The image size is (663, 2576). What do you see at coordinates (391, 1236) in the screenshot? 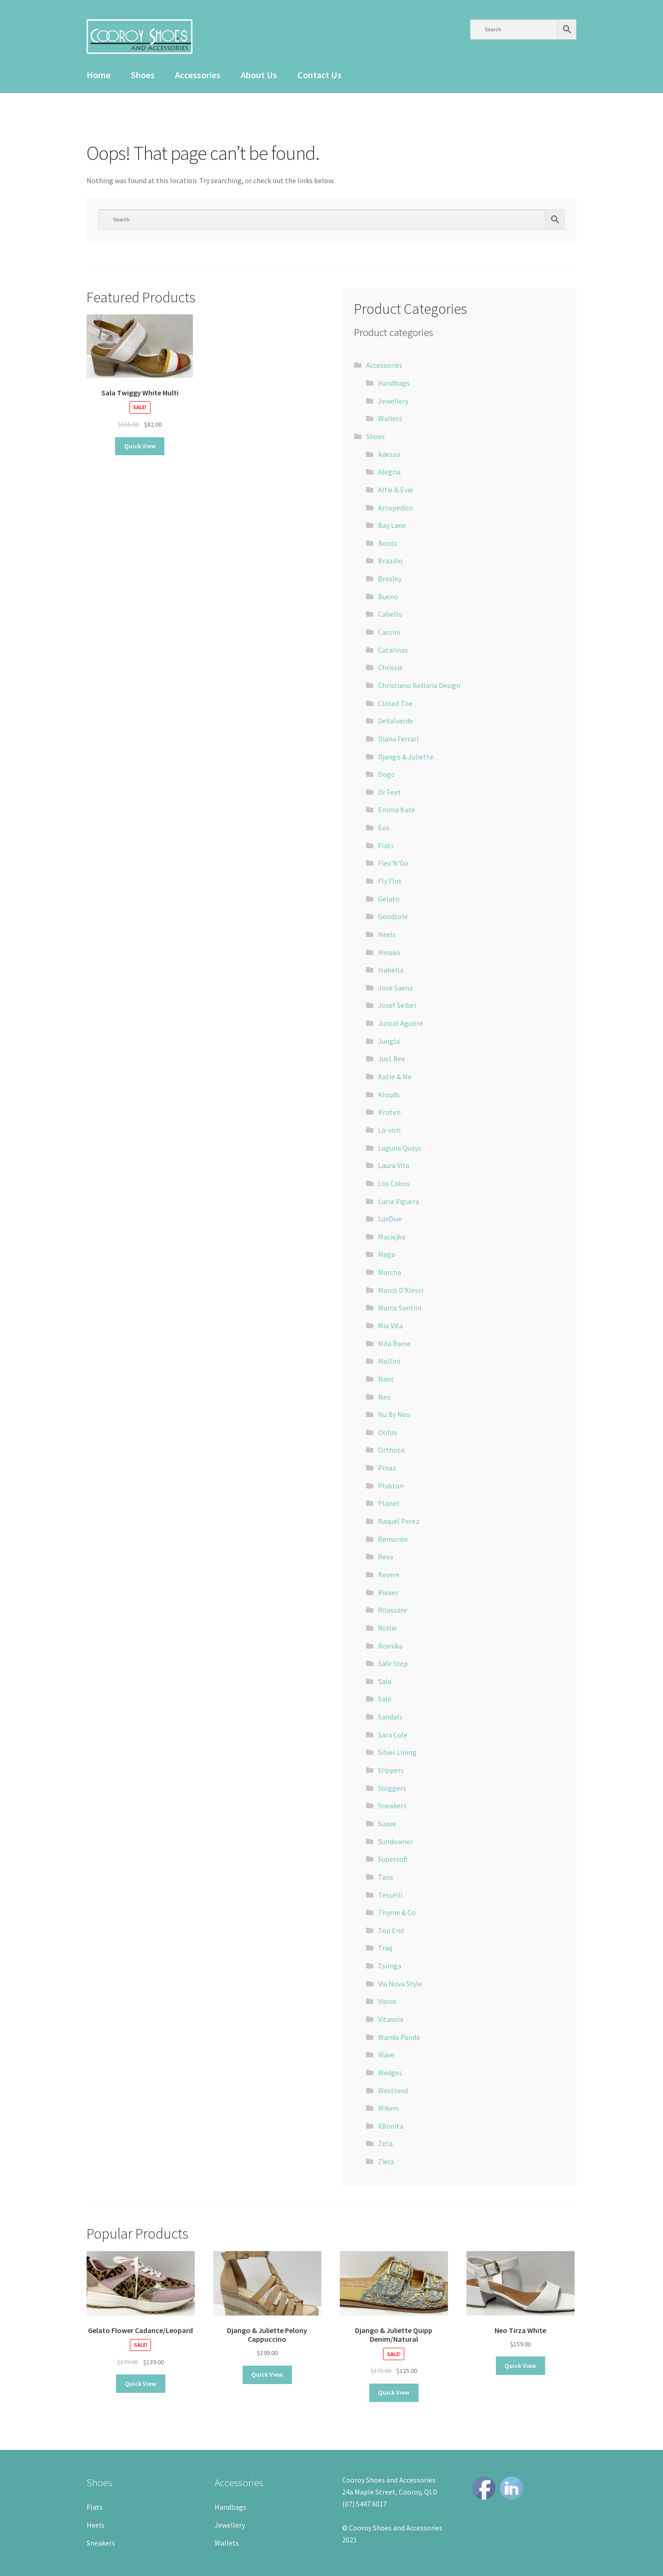
I see `Maciejka` at bounding box center [391, 1236].